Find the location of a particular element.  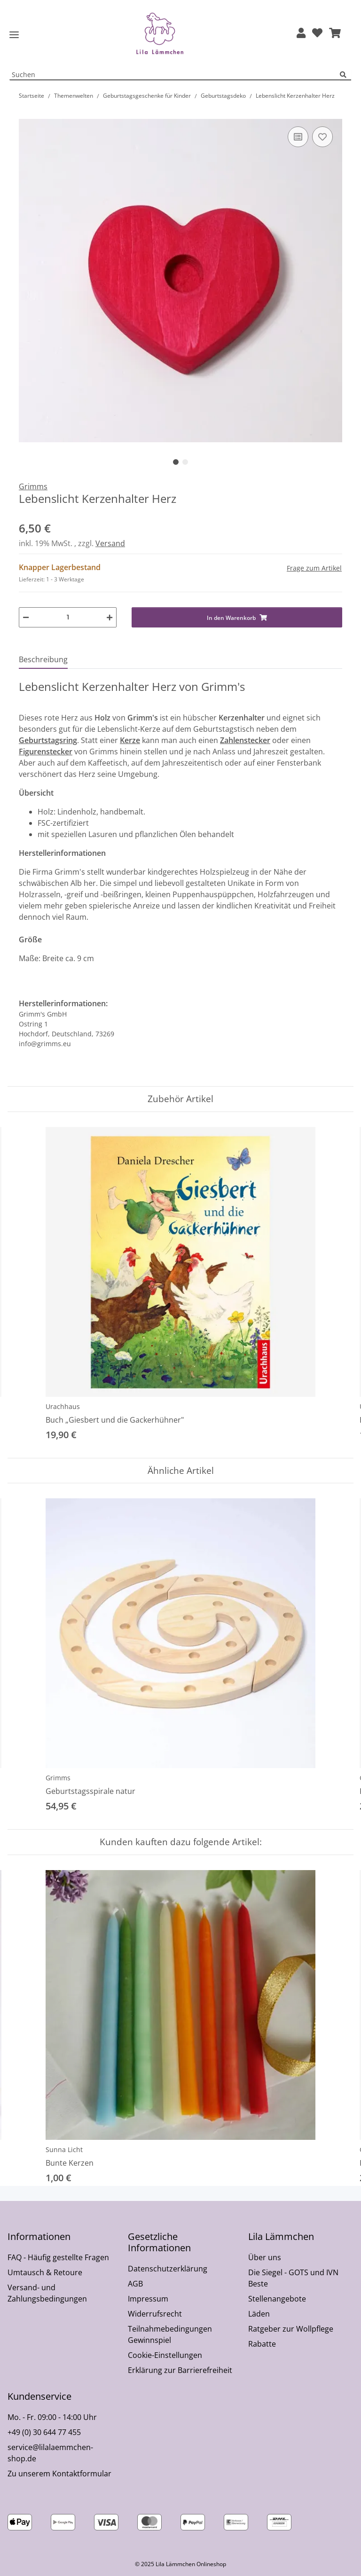

Rabatte is located at coordinates (262, 2344).